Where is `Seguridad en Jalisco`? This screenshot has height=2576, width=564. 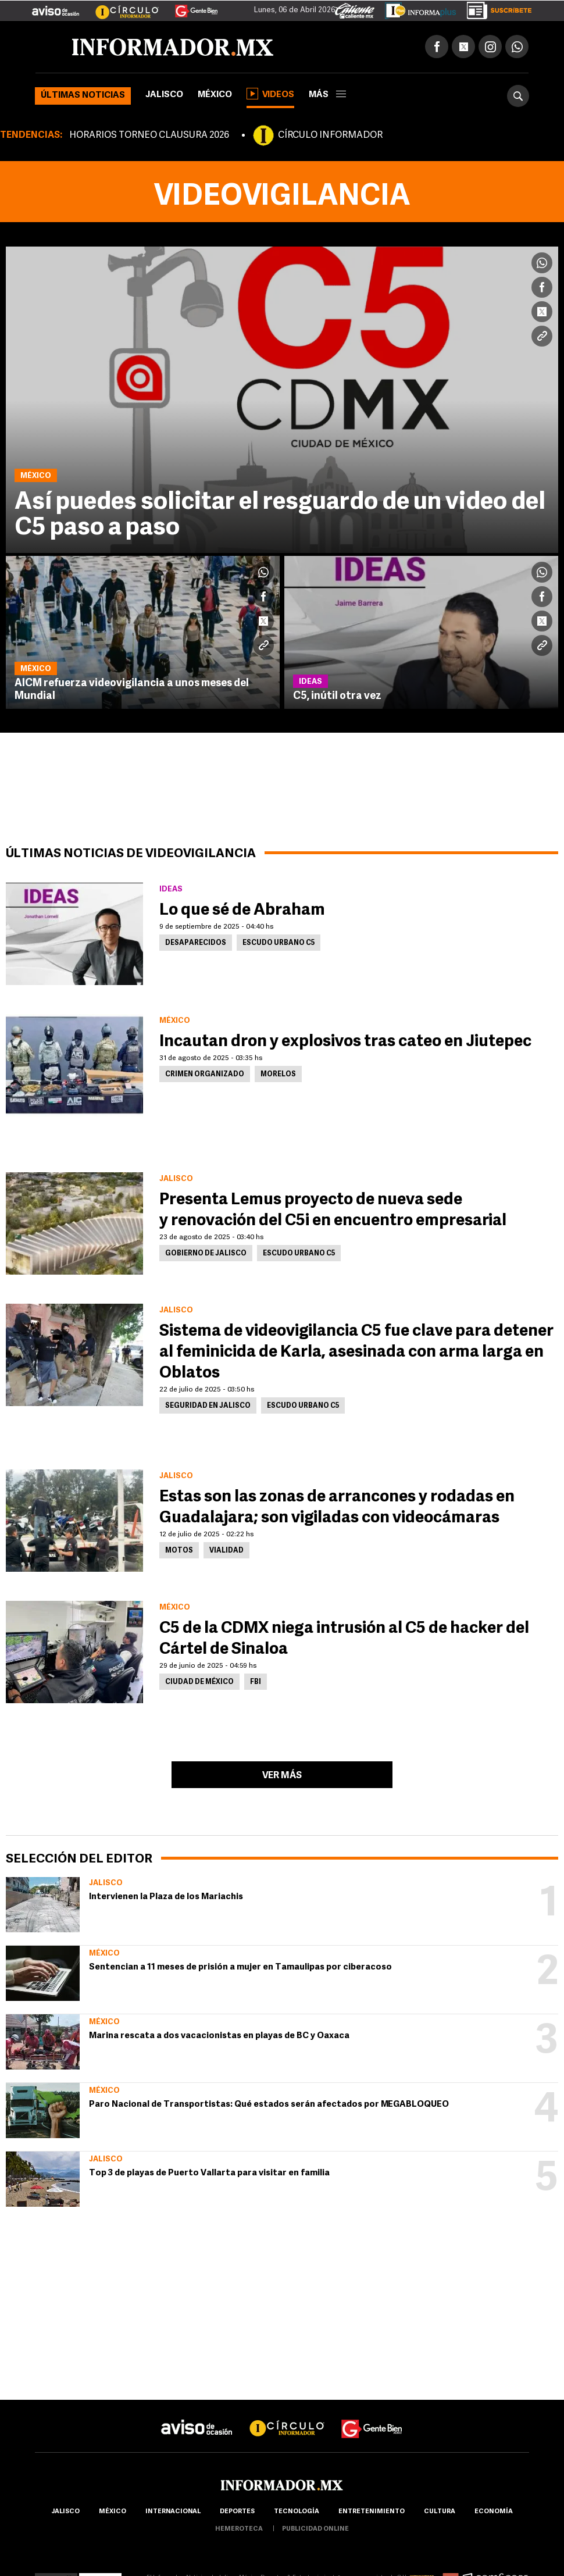 Seguridad en Jalisco is located at coordinates (208, 1406).